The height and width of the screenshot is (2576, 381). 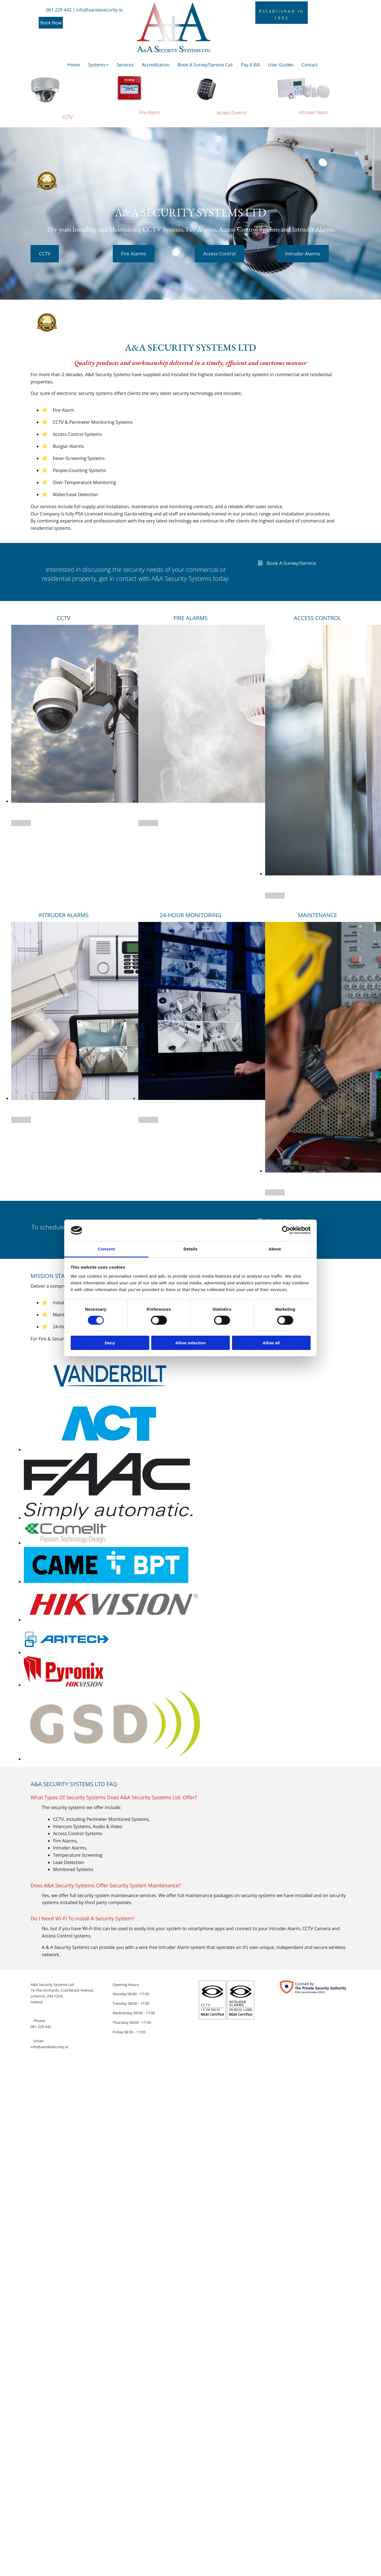 What do you see at coordinates (155, 65) in the screenshot?
I see `Accreditation` at bounding box center [155, 65].